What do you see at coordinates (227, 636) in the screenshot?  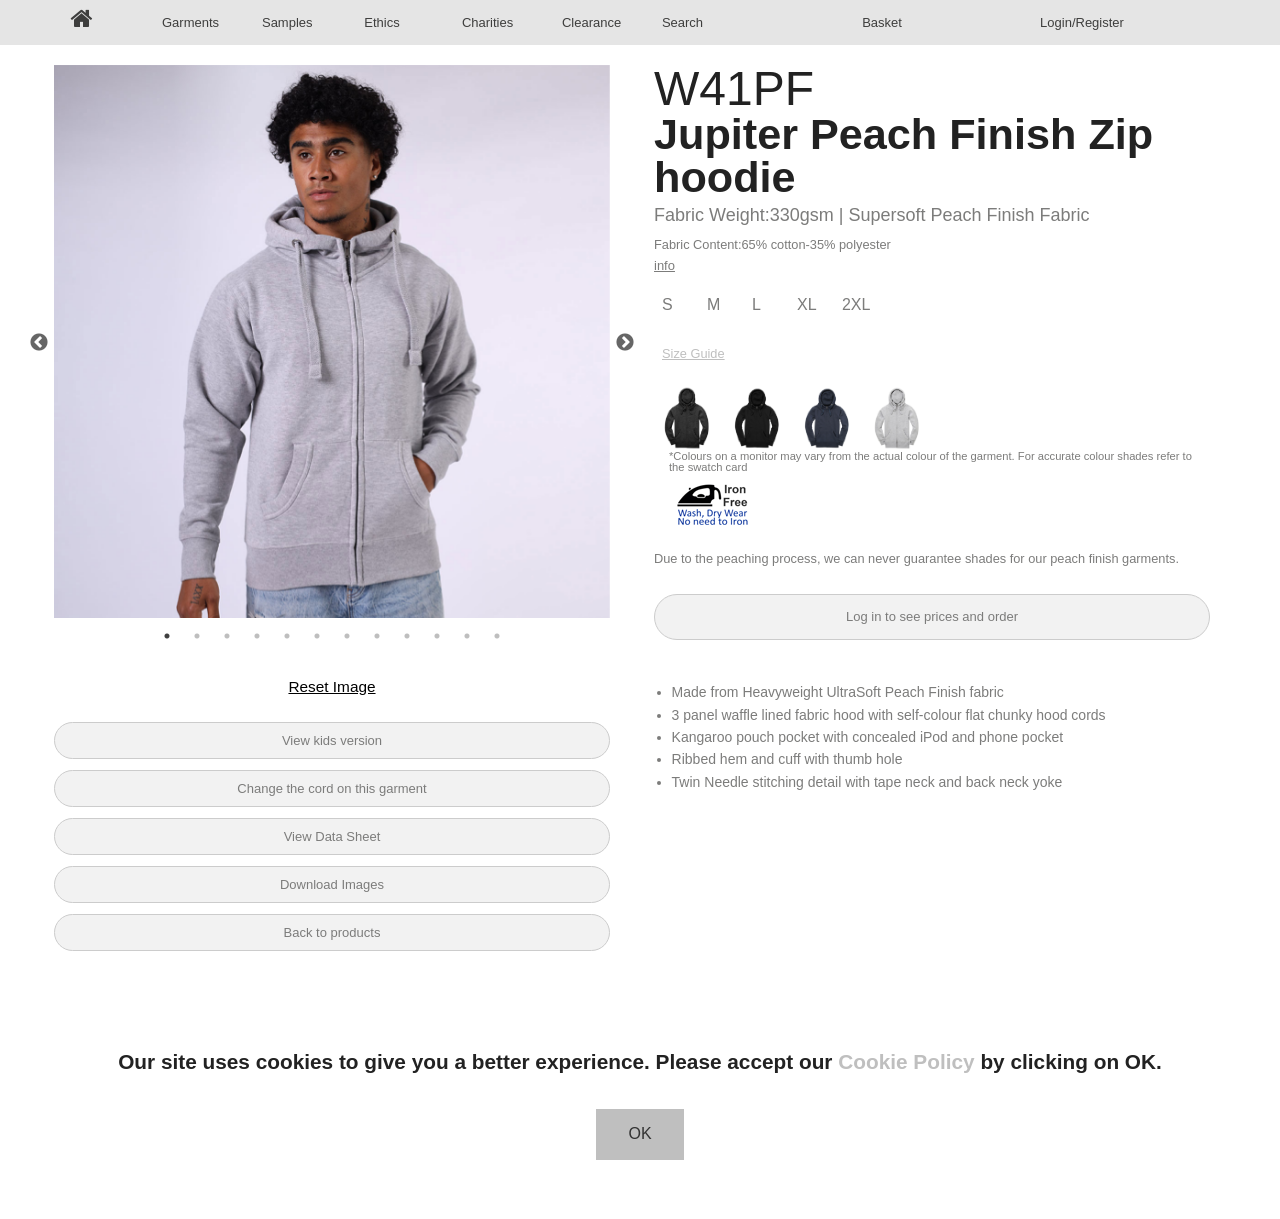 I see `3 [tab]` at bounding box center [227, 636].